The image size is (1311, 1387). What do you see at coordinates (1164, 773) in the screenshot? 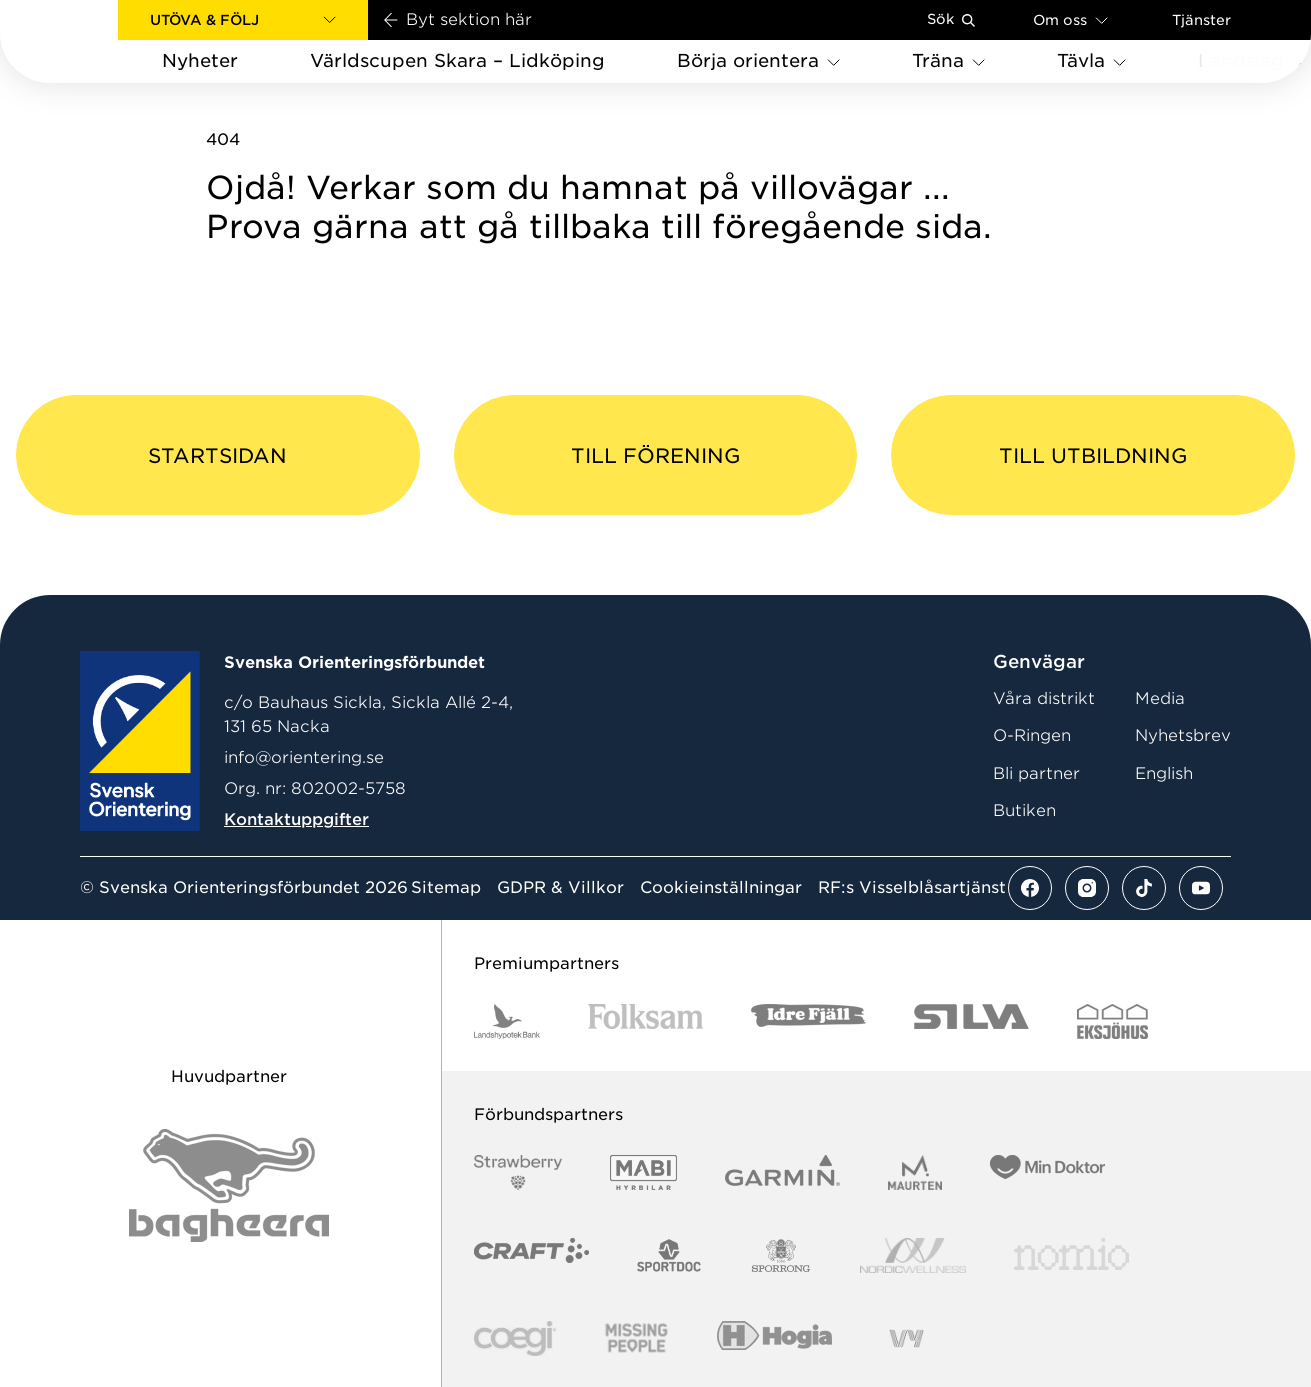
I see `English` at bounding box center [1164, 773].